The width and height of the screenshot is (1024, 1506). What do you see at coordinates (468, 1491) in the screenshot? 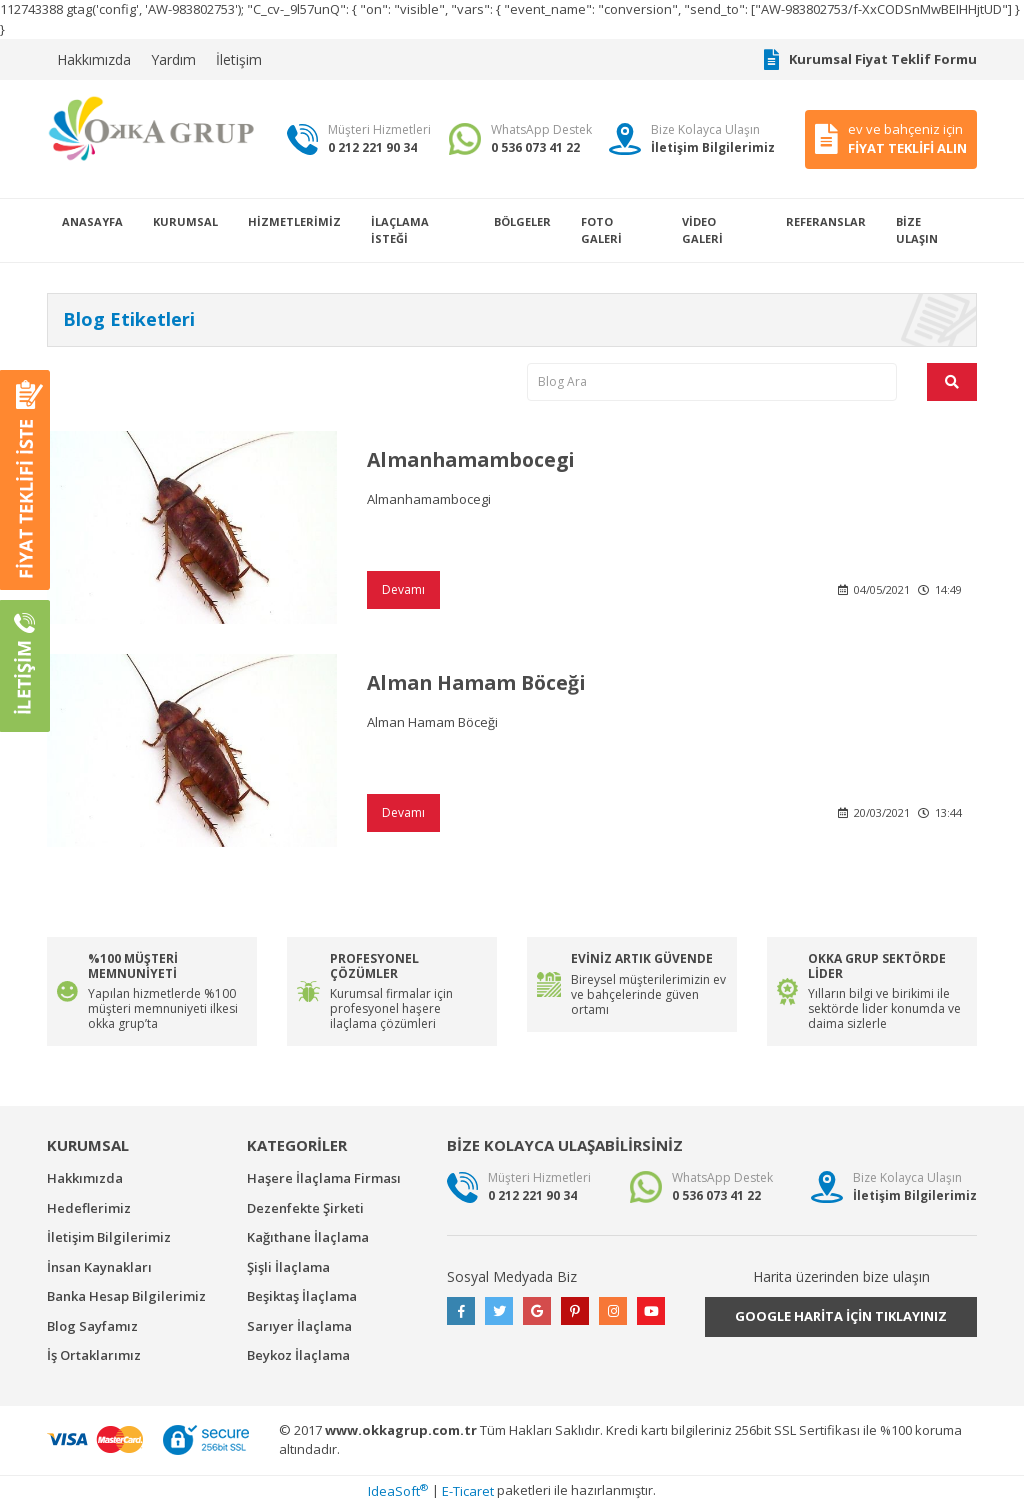
I see `E-Ticaret` at bounding box center [468, 1491].